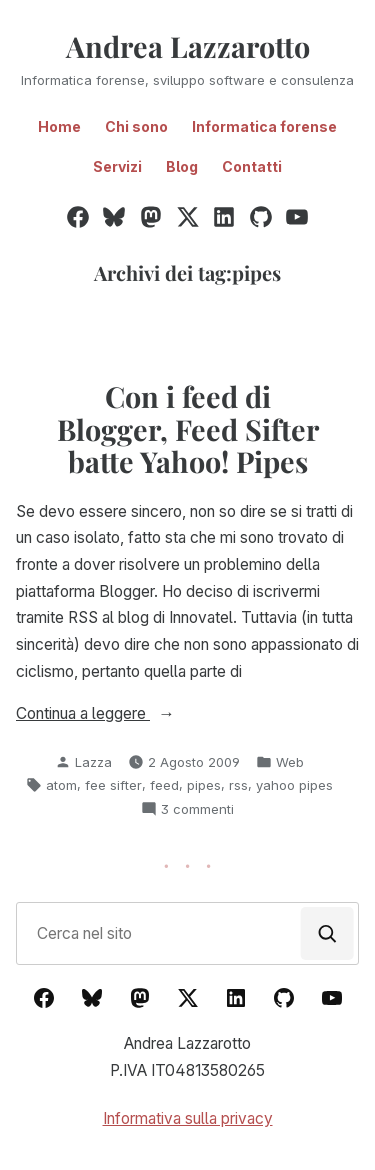 Image resolution: width=375 pixels, height=1170 pixels. I want to click on [Cerca], so click(327, 933).